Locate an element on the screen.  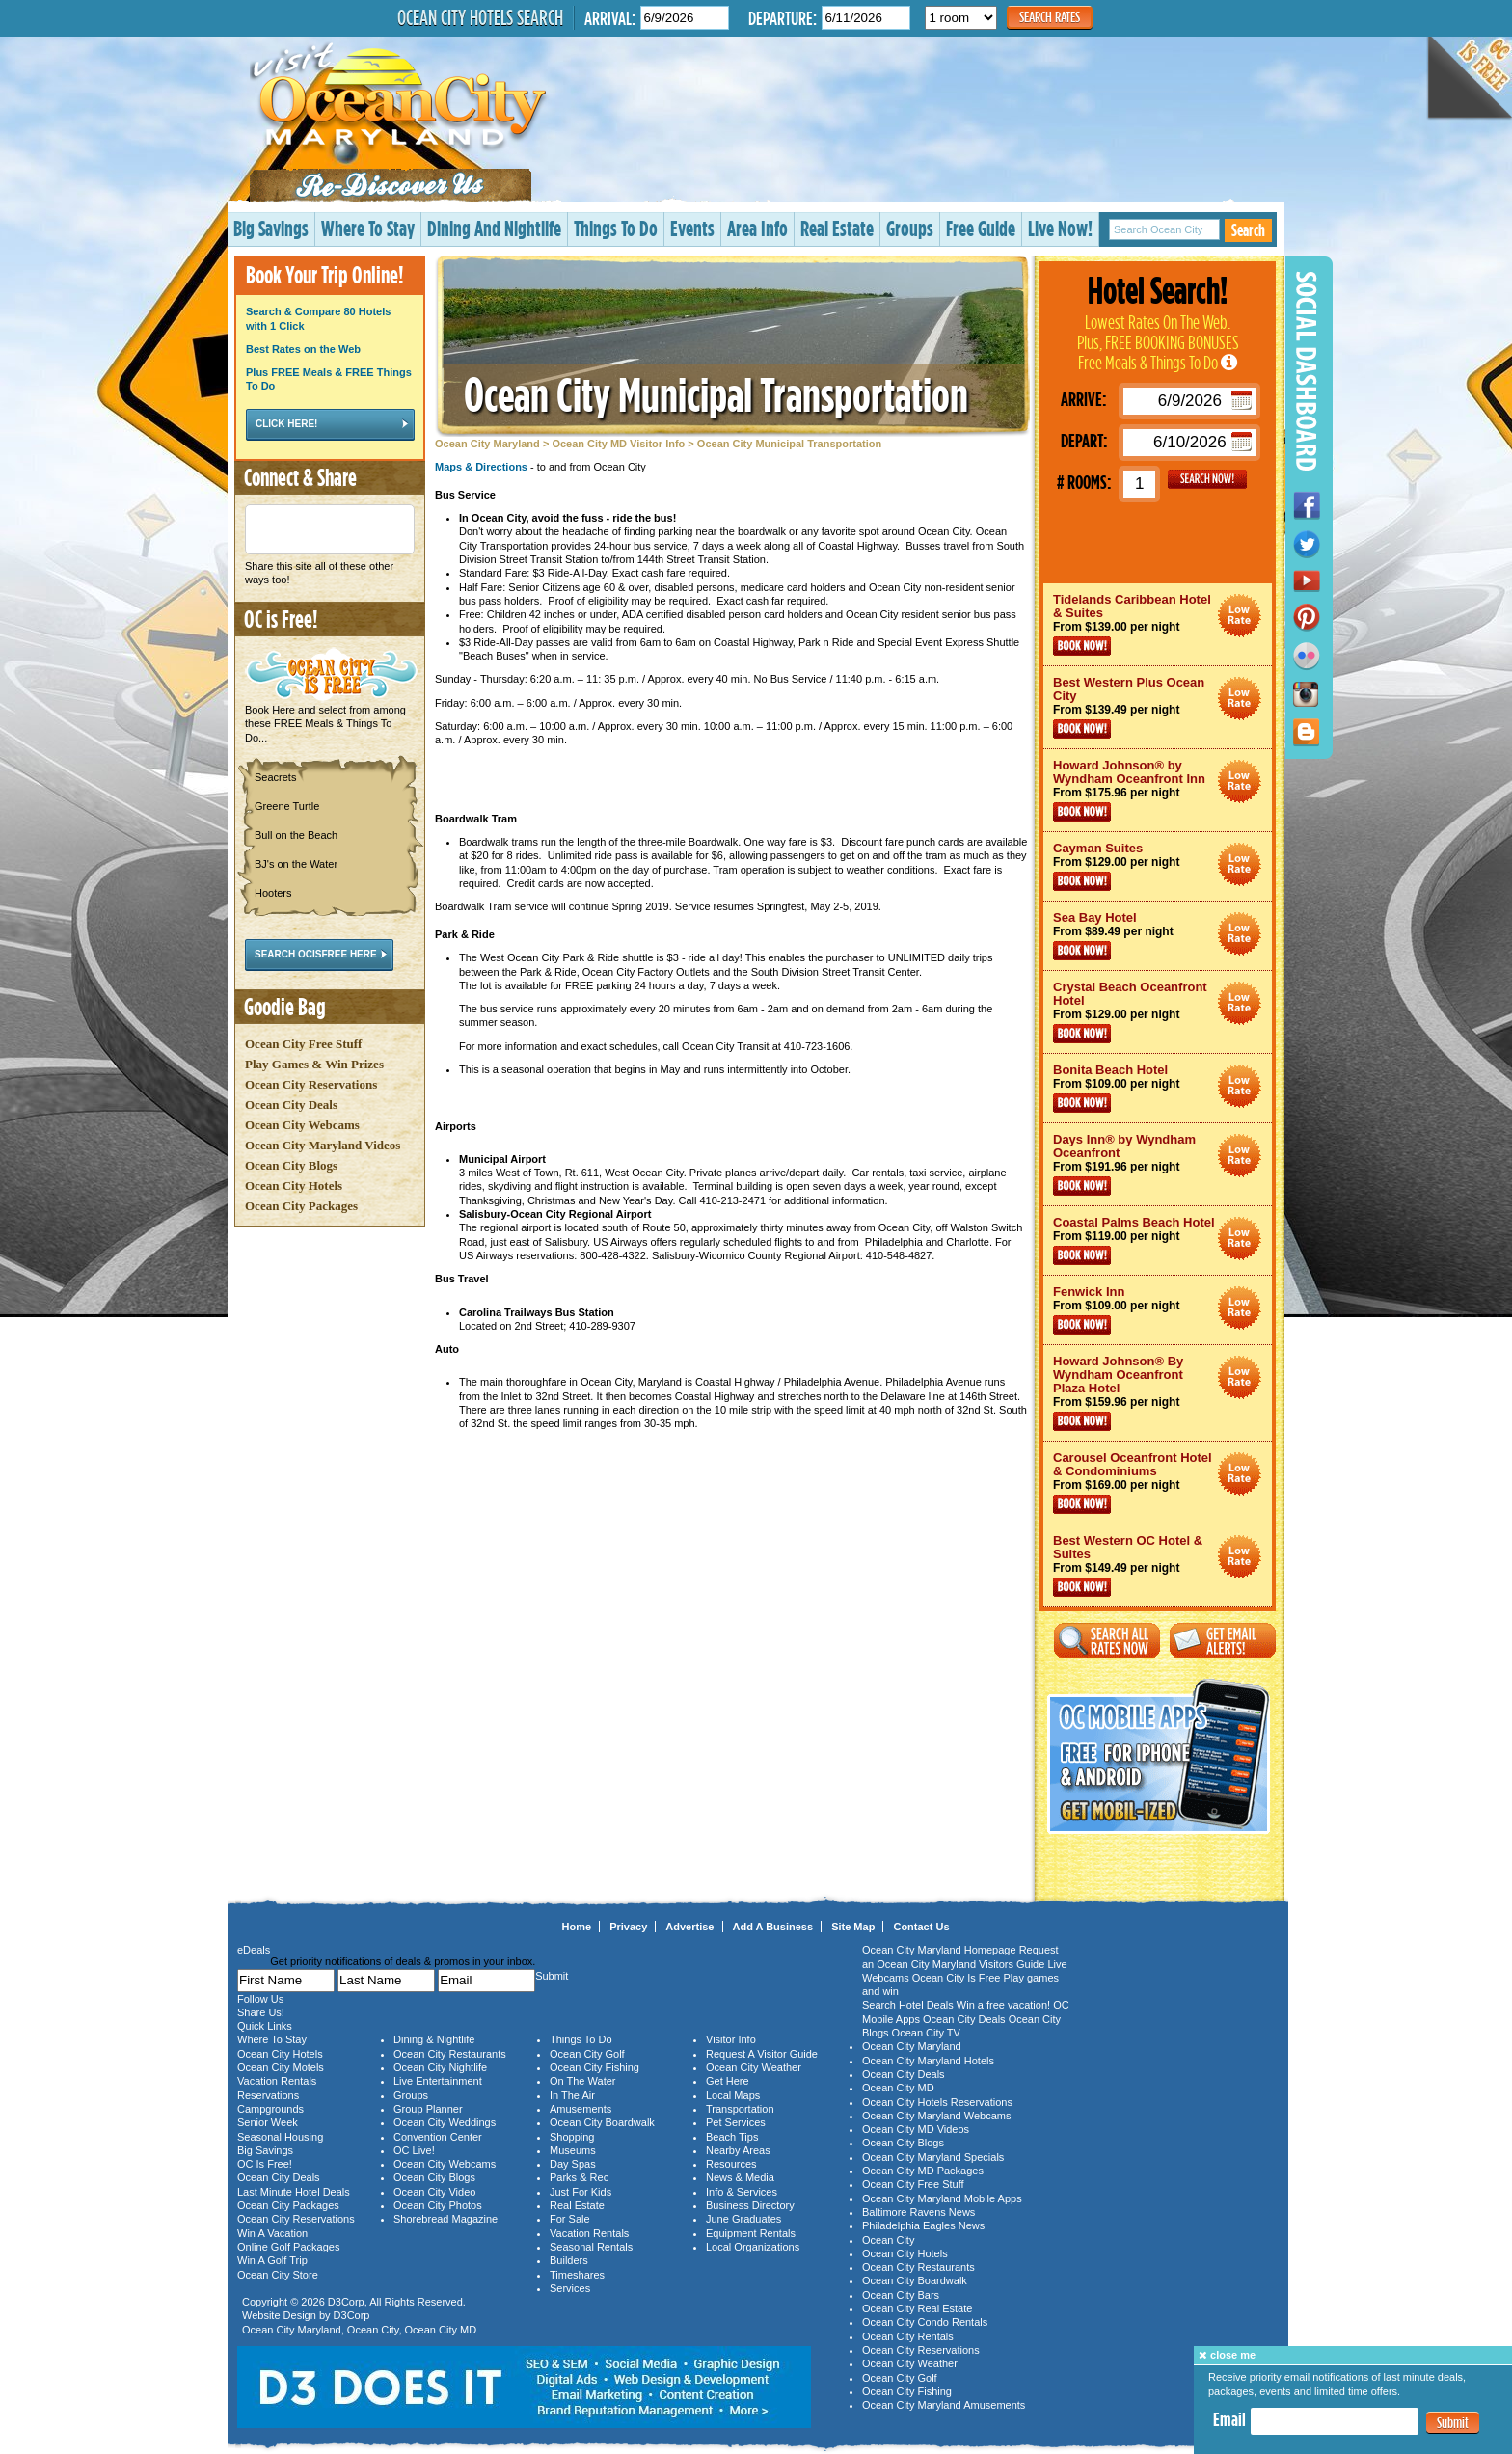
Ocean City Store is located at coordinates (277, 2274).